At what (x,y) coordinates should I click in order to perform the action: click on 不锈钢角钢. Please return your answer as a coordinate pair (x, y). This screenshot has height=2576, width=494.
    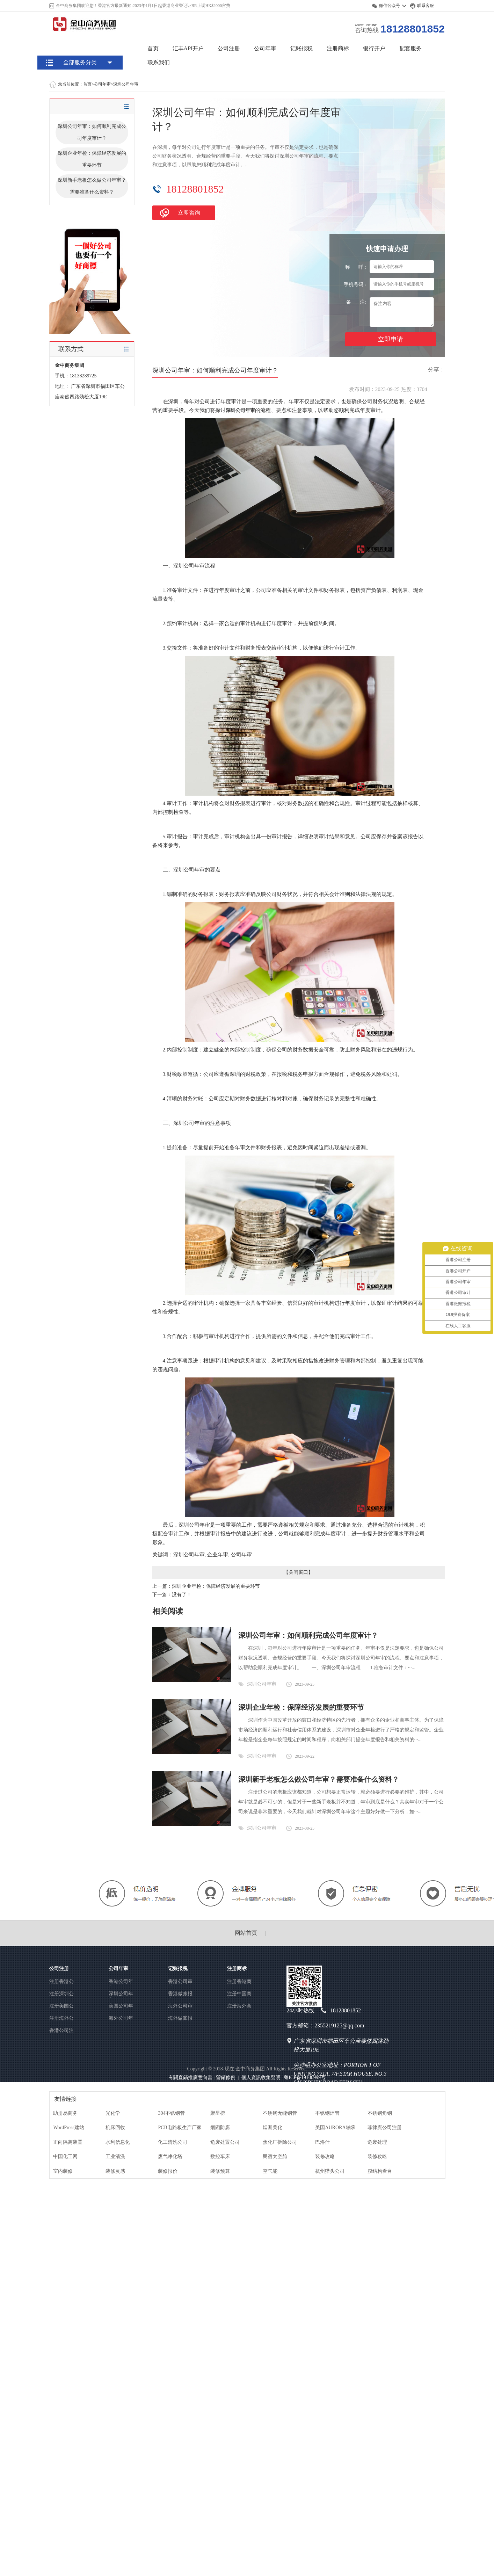
    Looking at the image, I should click on (380, 2113).